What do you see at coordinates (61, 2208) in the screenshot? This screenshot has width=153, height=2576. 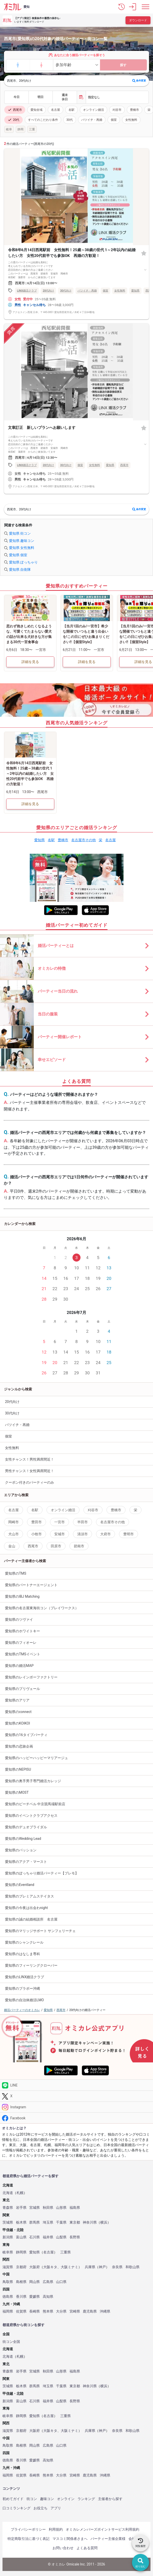 I see `山形県` at bounding box center [61, 2208].